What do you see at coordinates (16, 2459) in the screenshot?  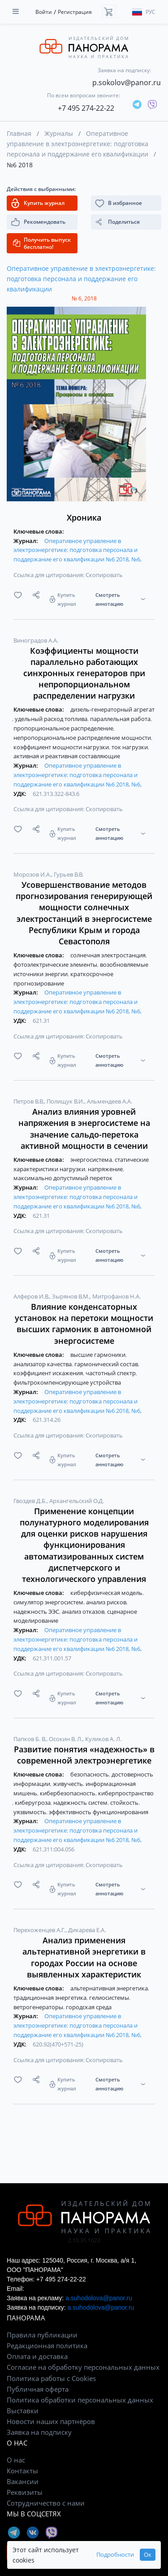 I see `О нас` at bounding box center [16, 2459].